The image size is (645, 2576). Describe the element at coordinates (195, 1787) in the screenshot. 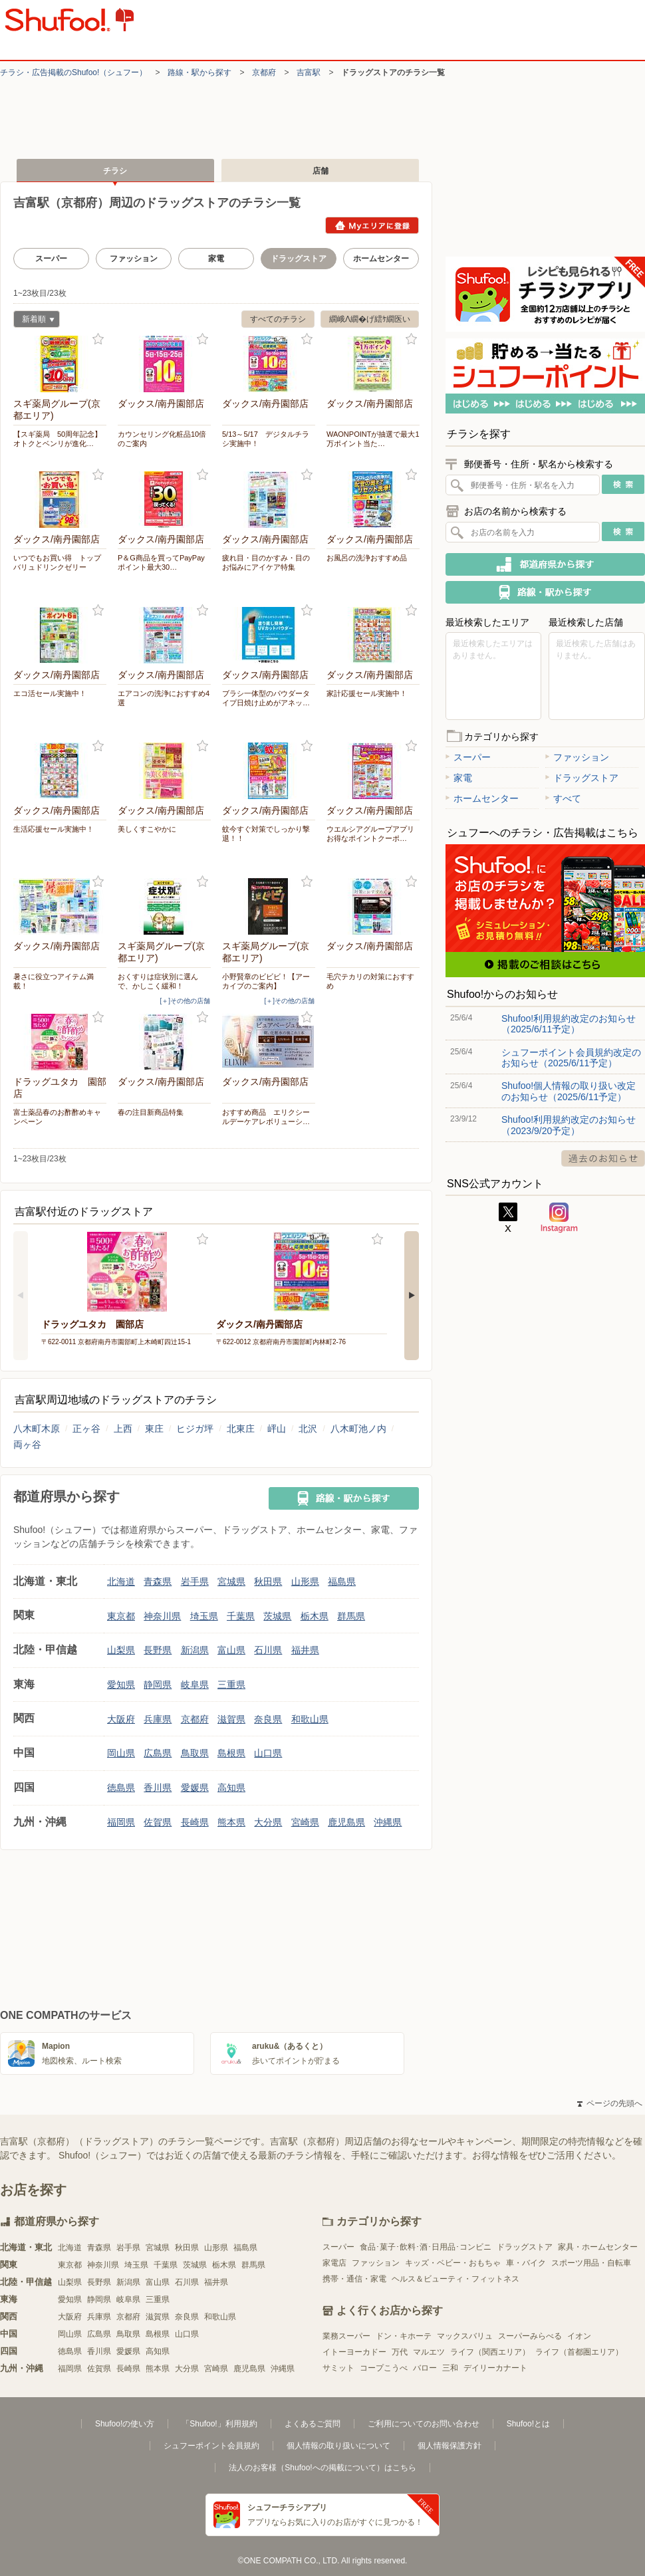

I see `愛媛県` at that location.